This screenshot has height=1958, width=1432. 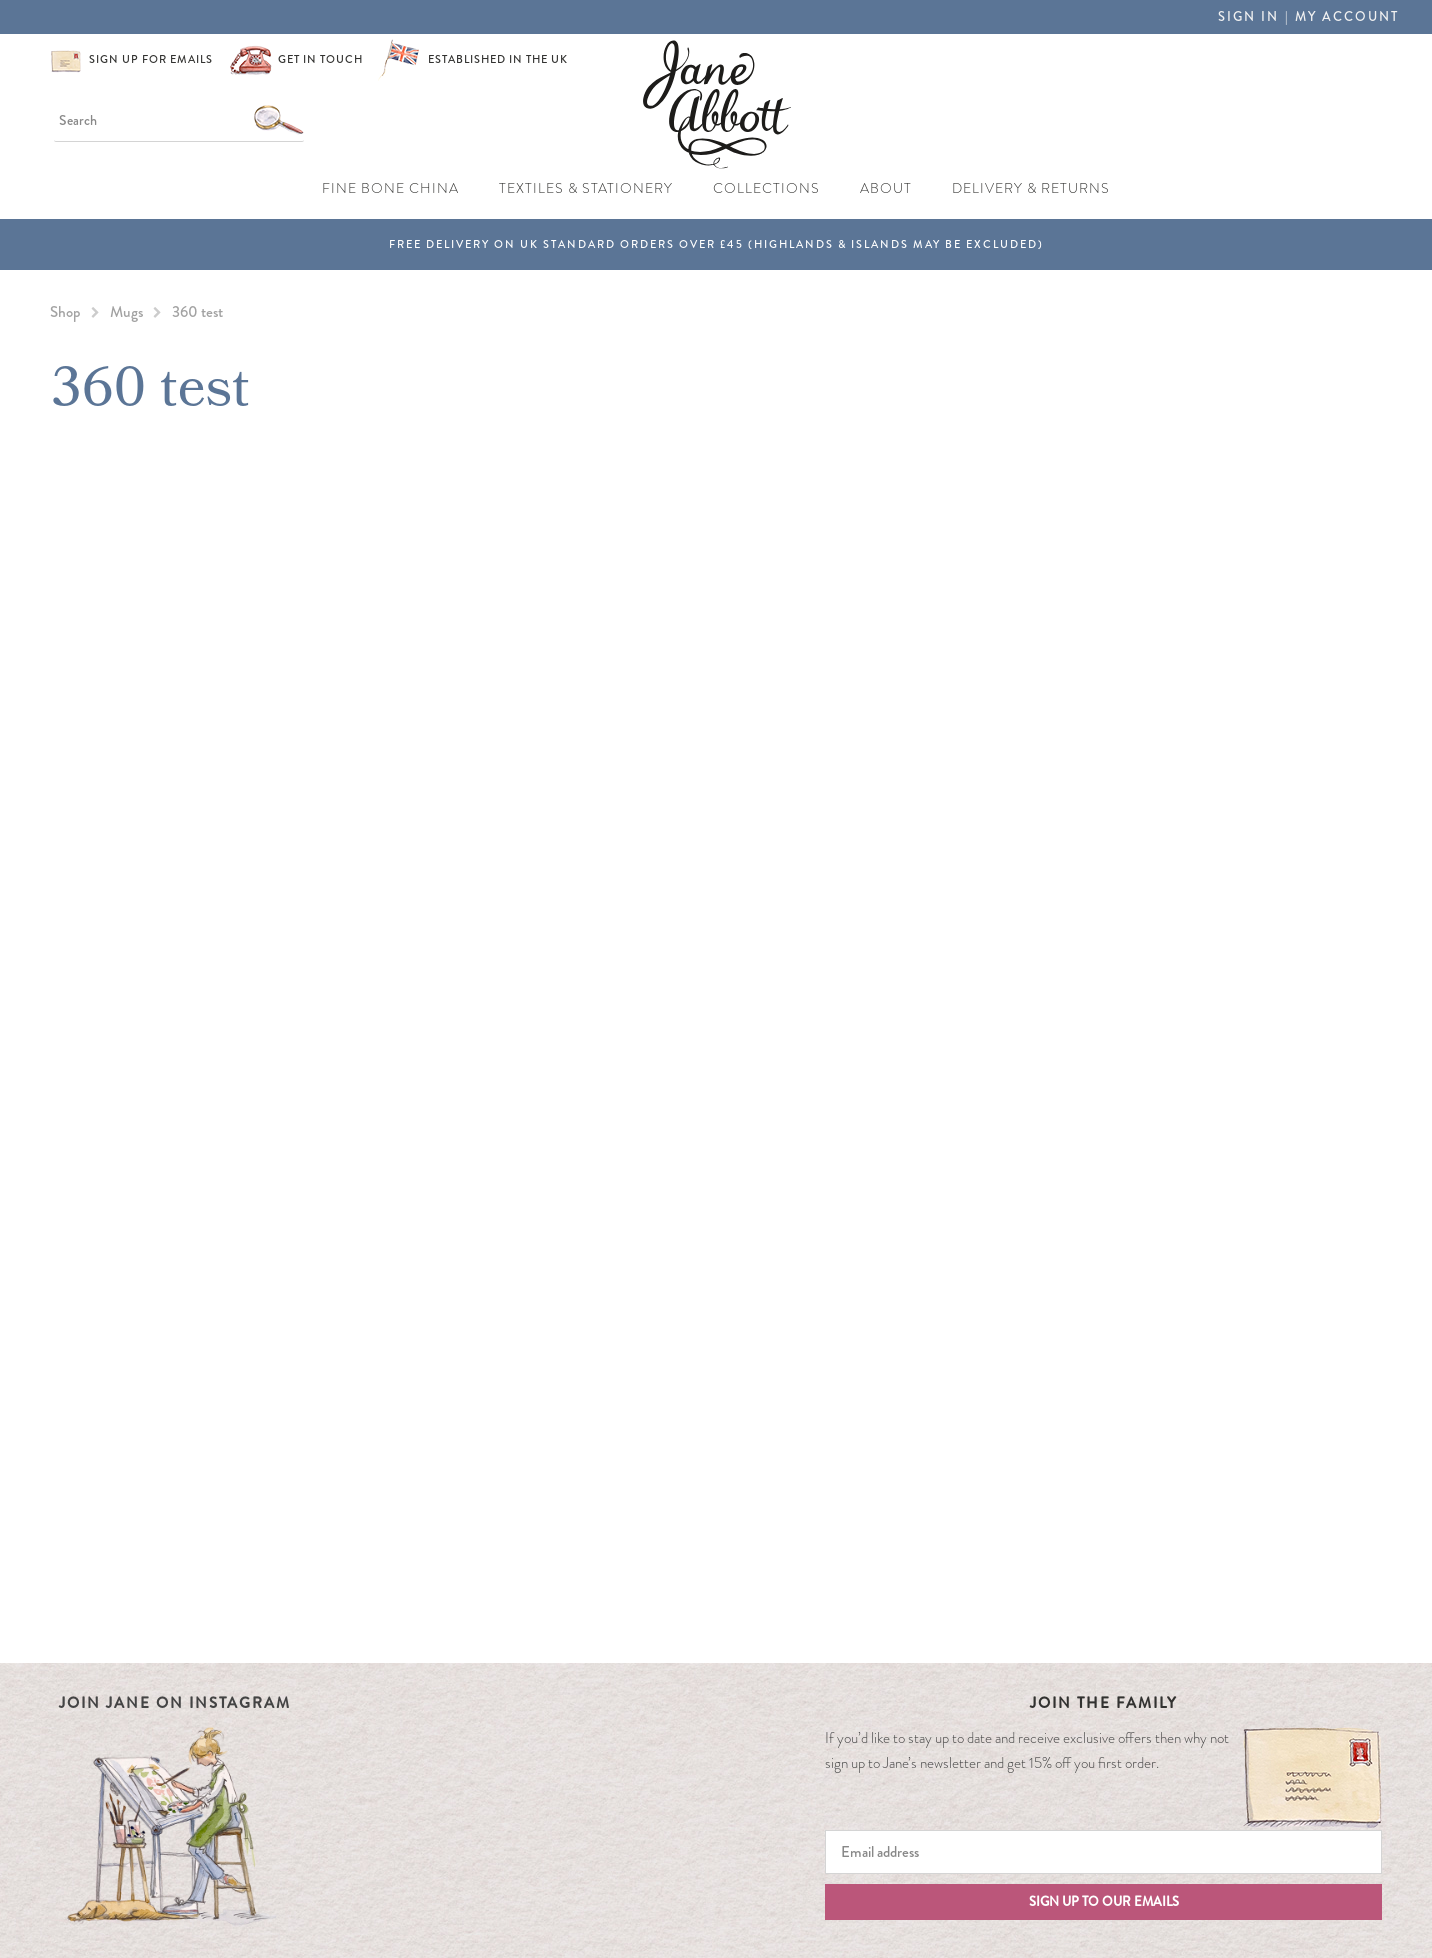 What do you see at coordinates (175, 1703) in the screenshot?
I see `Join Jane on Instagram` at bounding box center [175, 1703].